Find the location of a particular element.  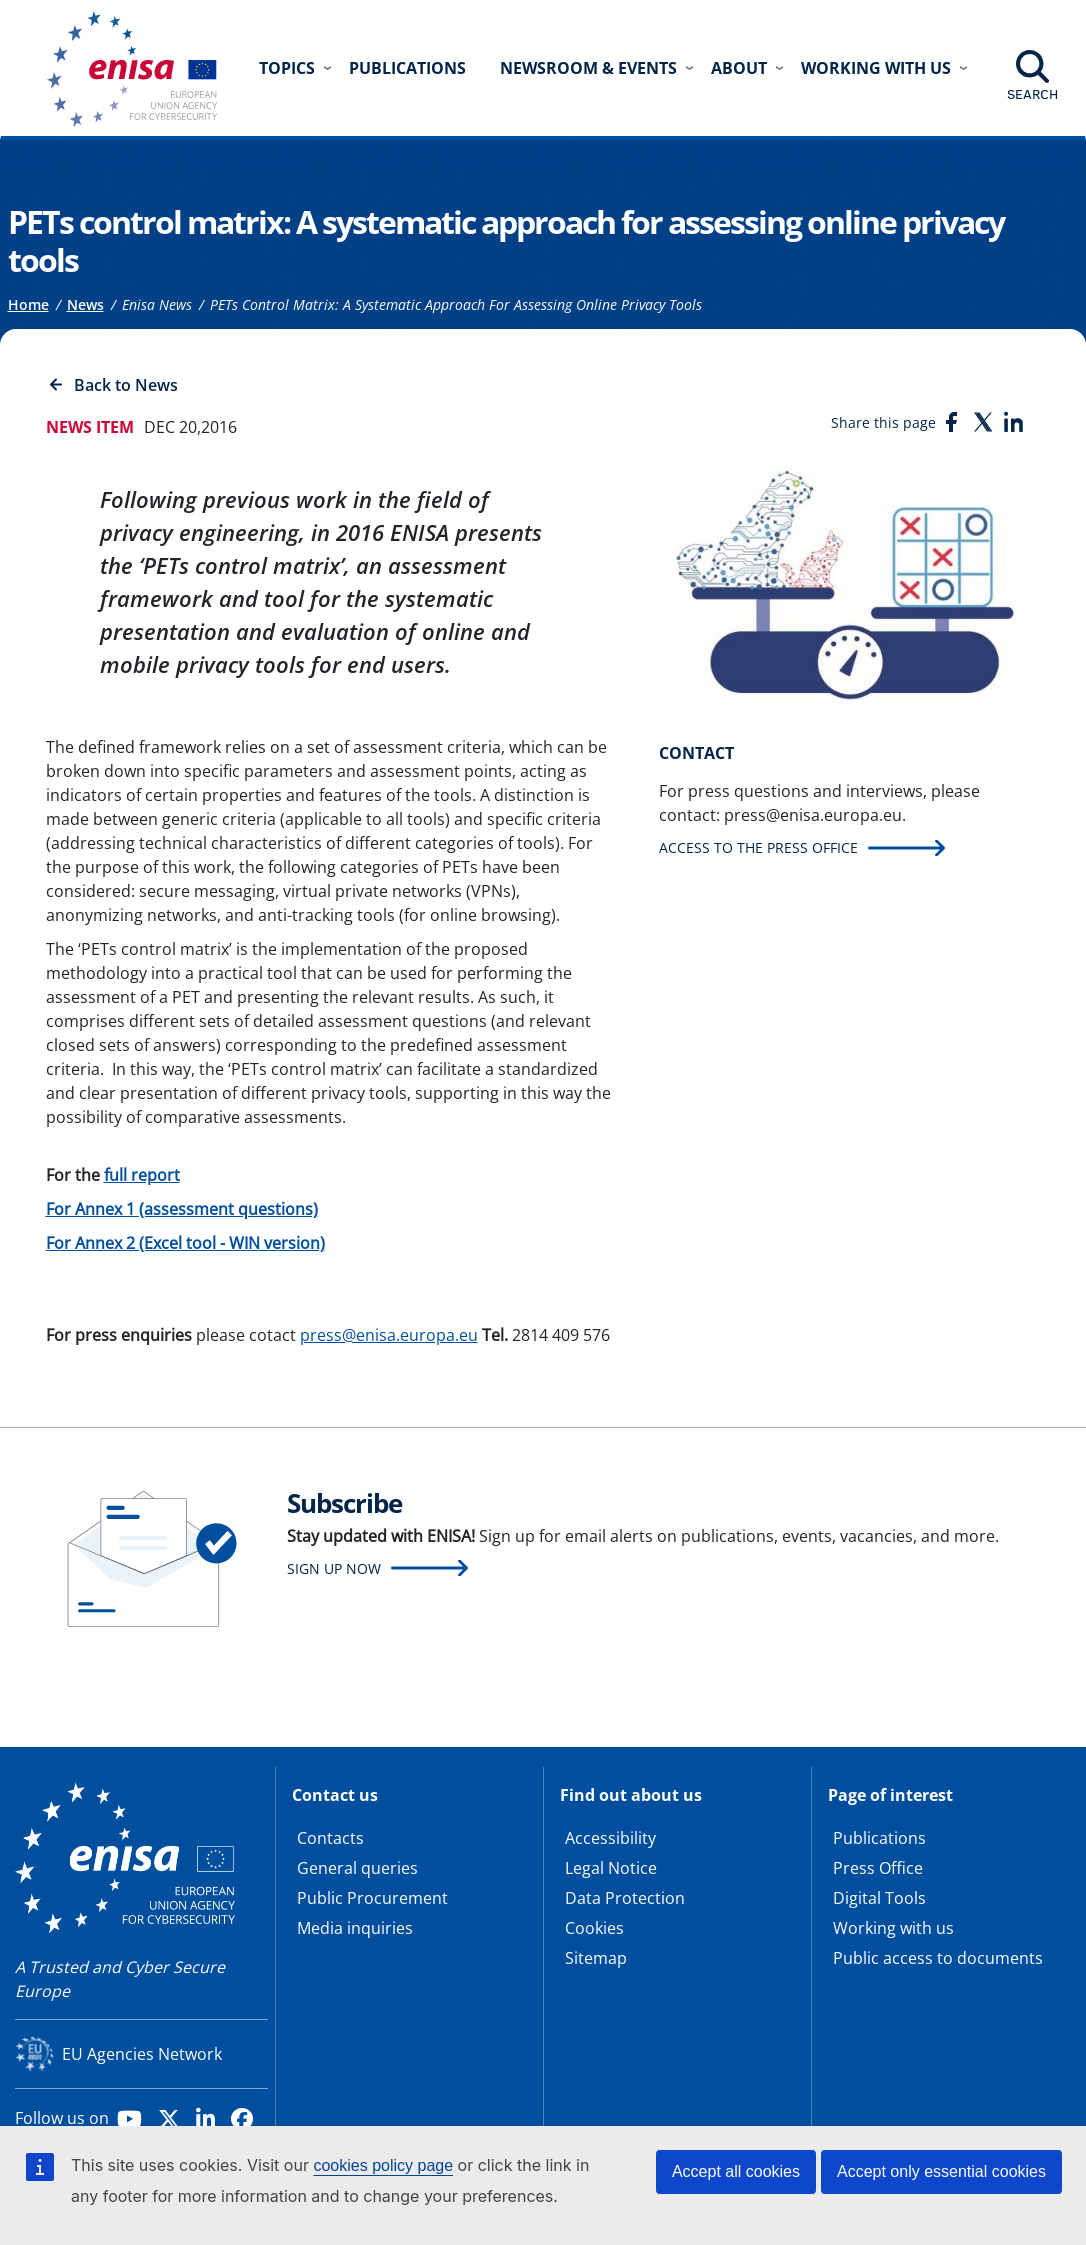

cookies policy page is located at coordinates (383, 2165).